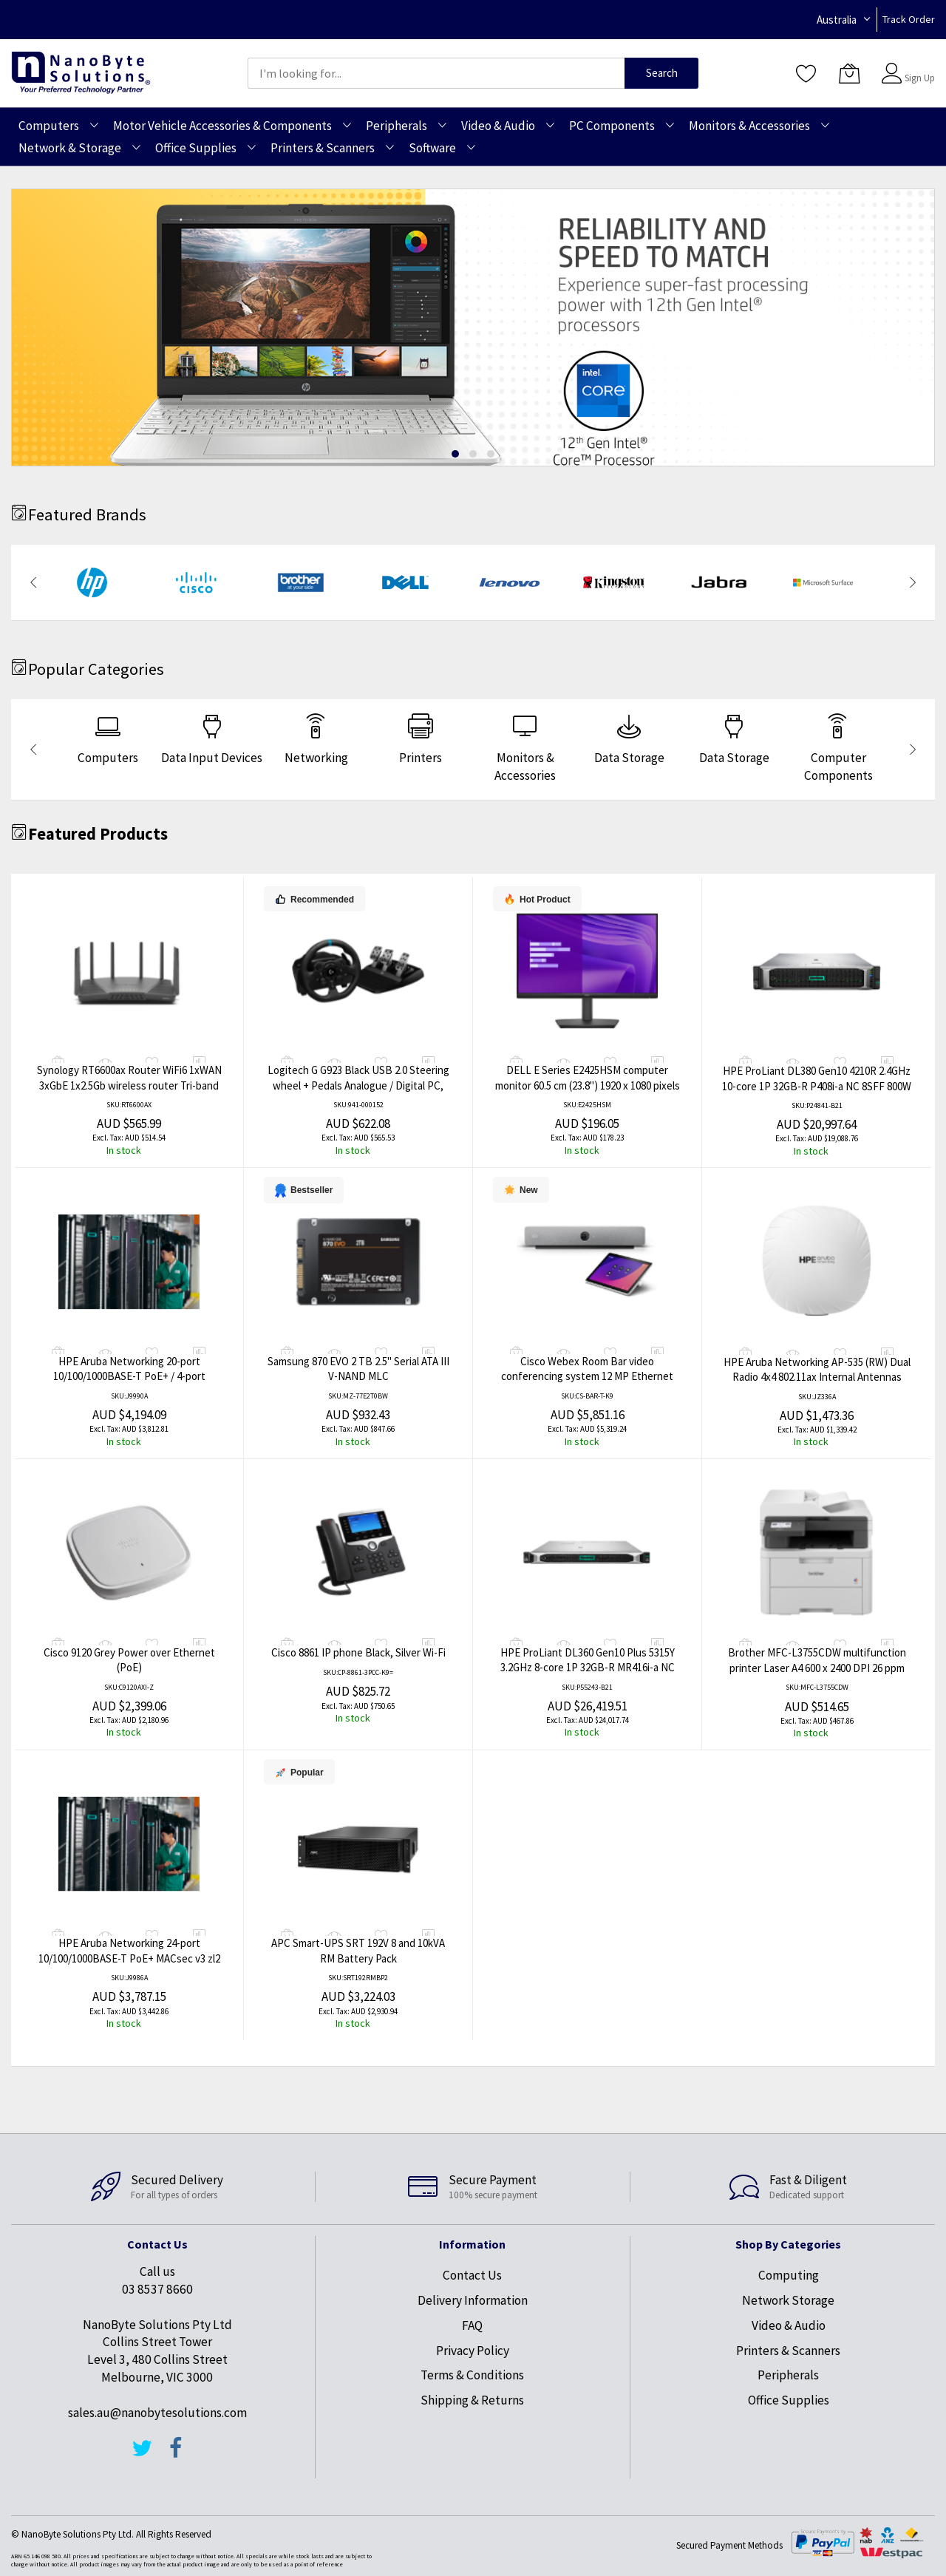 The height and width of the screenshot is (2576, 946). What do you see at coordinates (587, 1376) in the screenshot?
I see `Cisco Webex Room Bar video conferencing system 12 MP Ethernet LAN Group video conferencing system` at bounding box center [587, 1376].